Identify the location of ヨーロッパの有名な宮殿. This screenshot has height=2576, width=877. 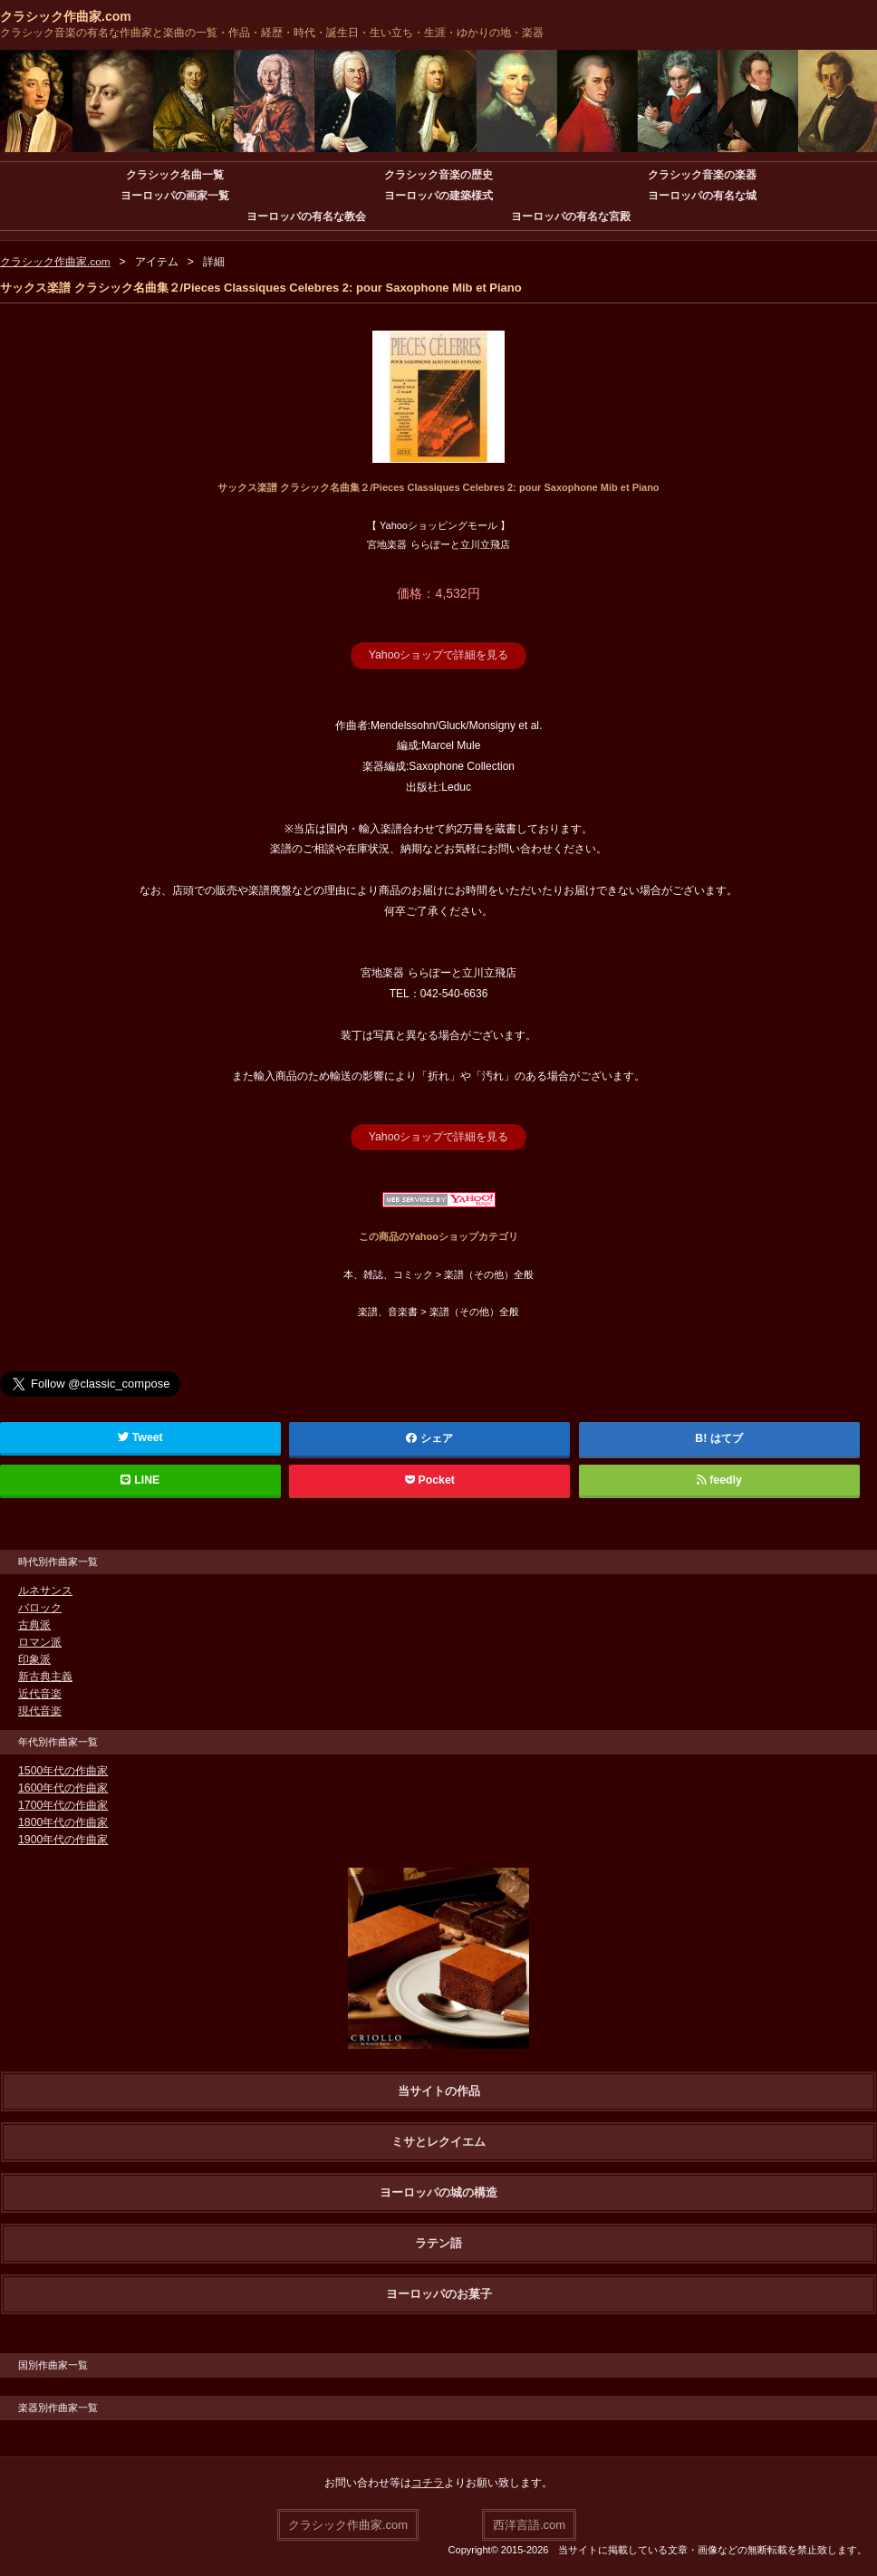
(571, 216).